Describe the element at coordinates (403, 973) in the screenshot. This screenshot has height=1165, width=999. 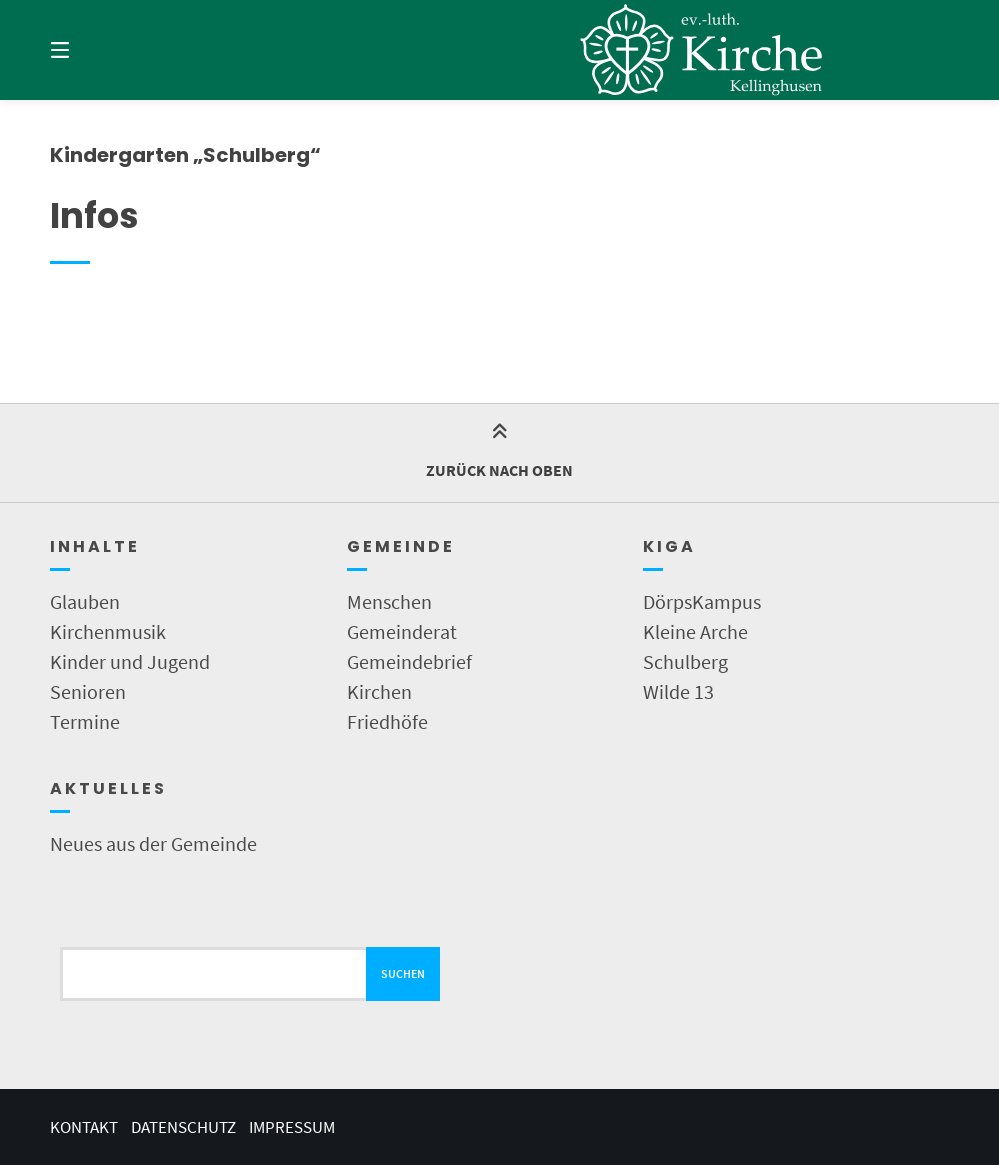
I see `Suchen` at that location.